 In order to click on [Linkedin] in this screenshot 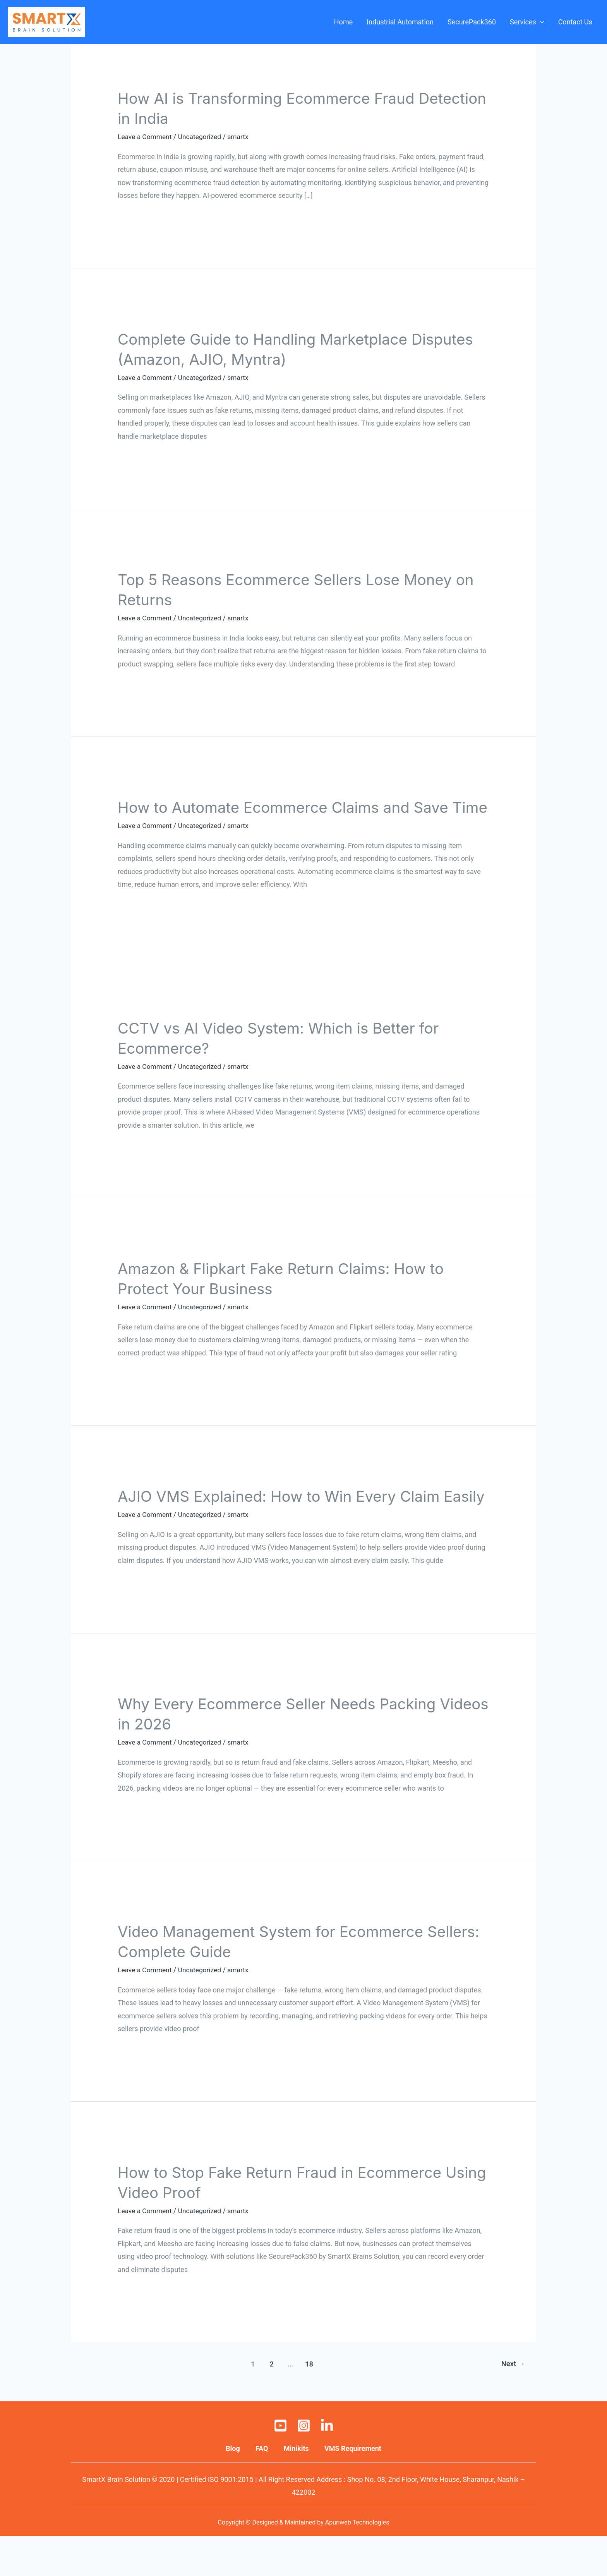, I will do `click(327, 2466)`.